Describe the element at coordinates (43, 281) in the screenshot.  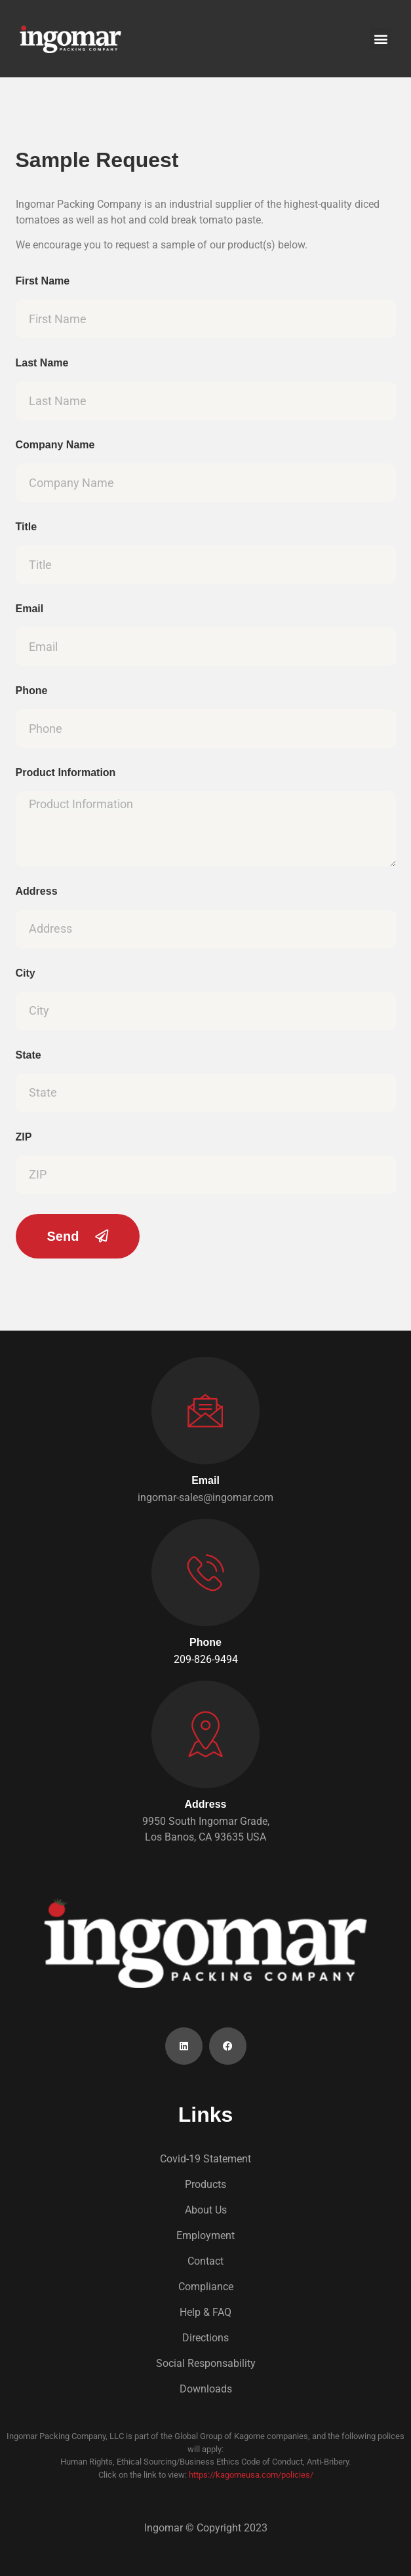
I see `First Name` at that location.